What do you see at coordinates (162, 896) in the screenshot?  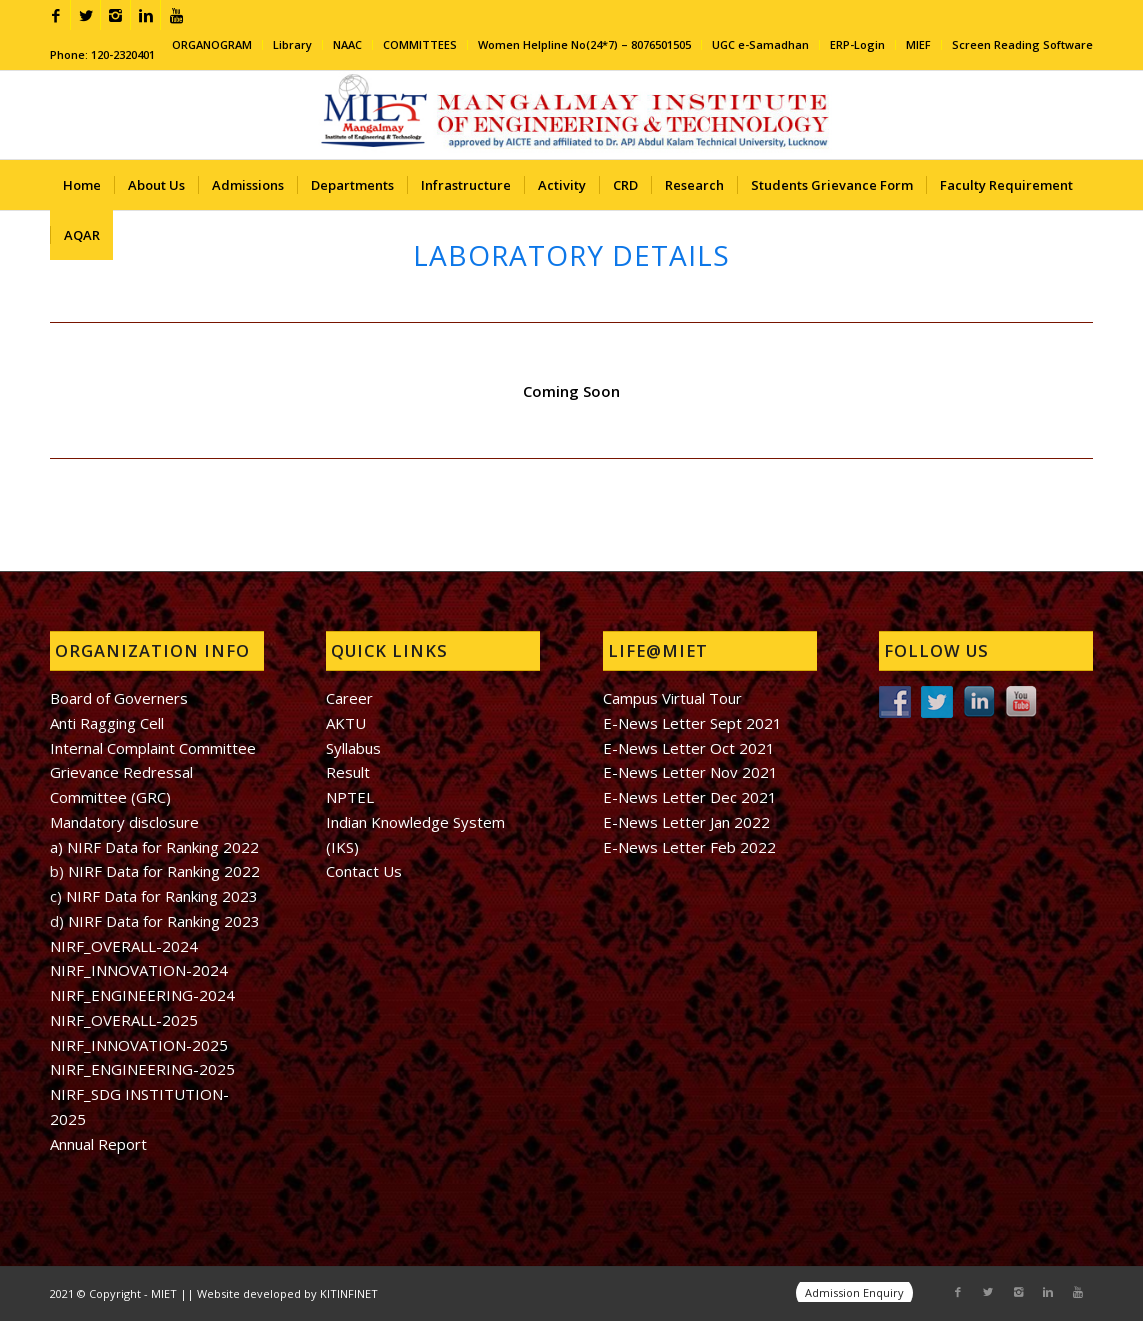 I see `NIRF Data for Ranking 2023` at bounding box center [162, 896].